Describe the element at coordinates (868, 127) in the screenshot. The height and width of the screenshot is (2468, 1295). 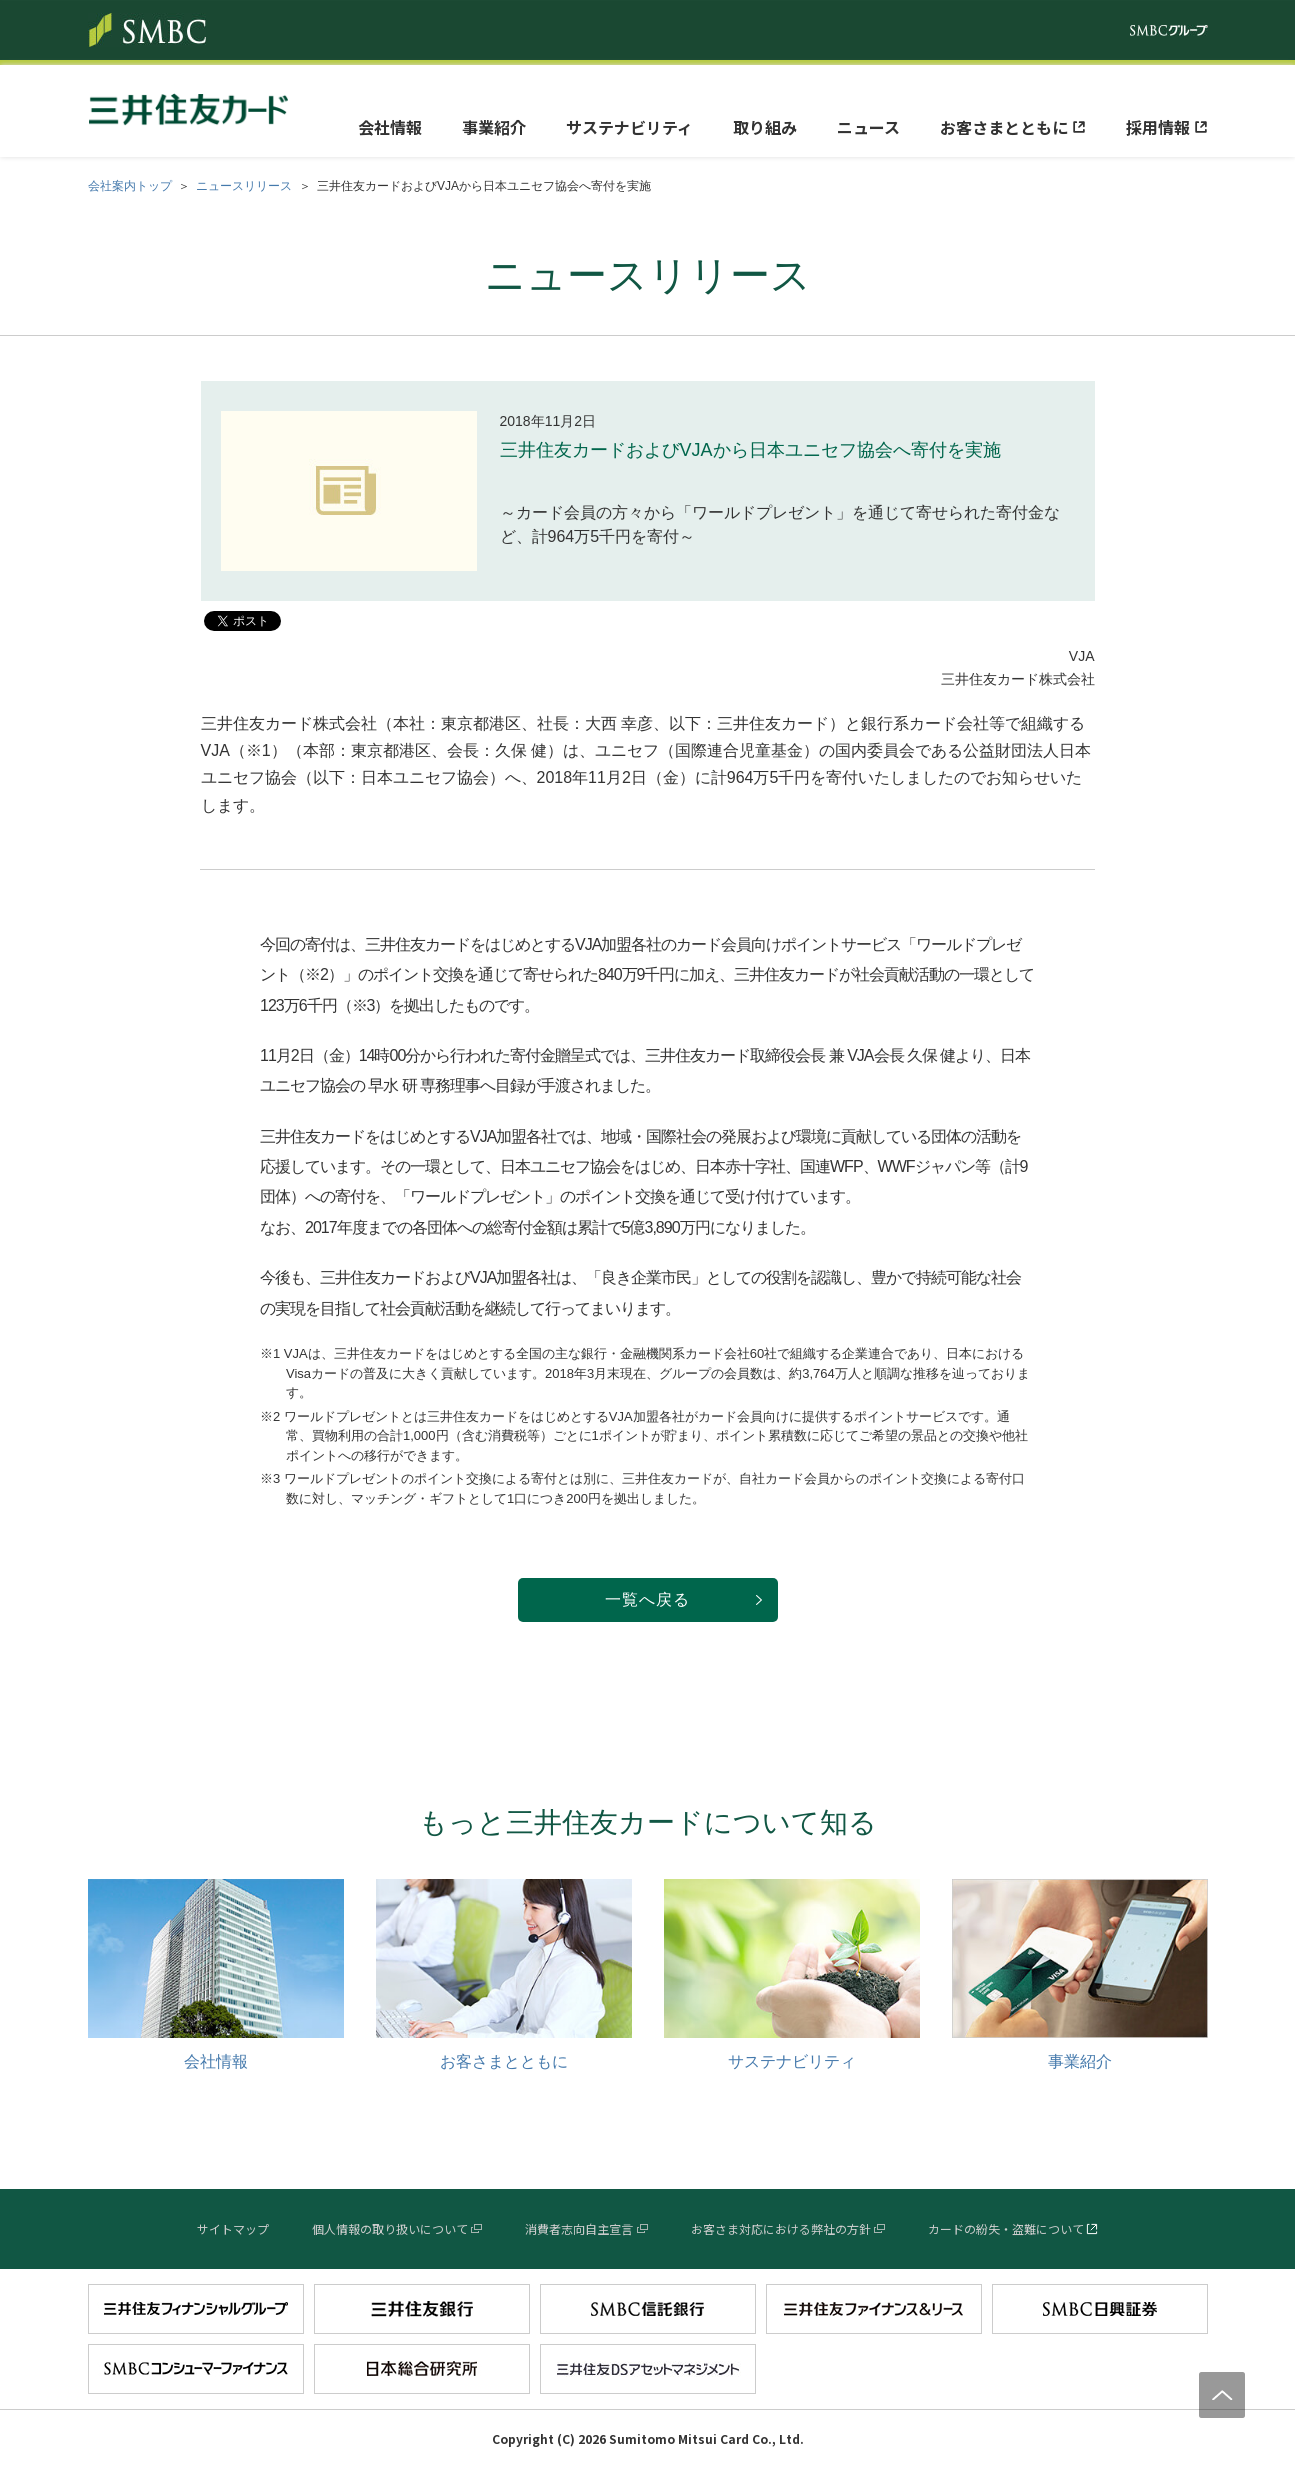
I see `ニュース` at that location.